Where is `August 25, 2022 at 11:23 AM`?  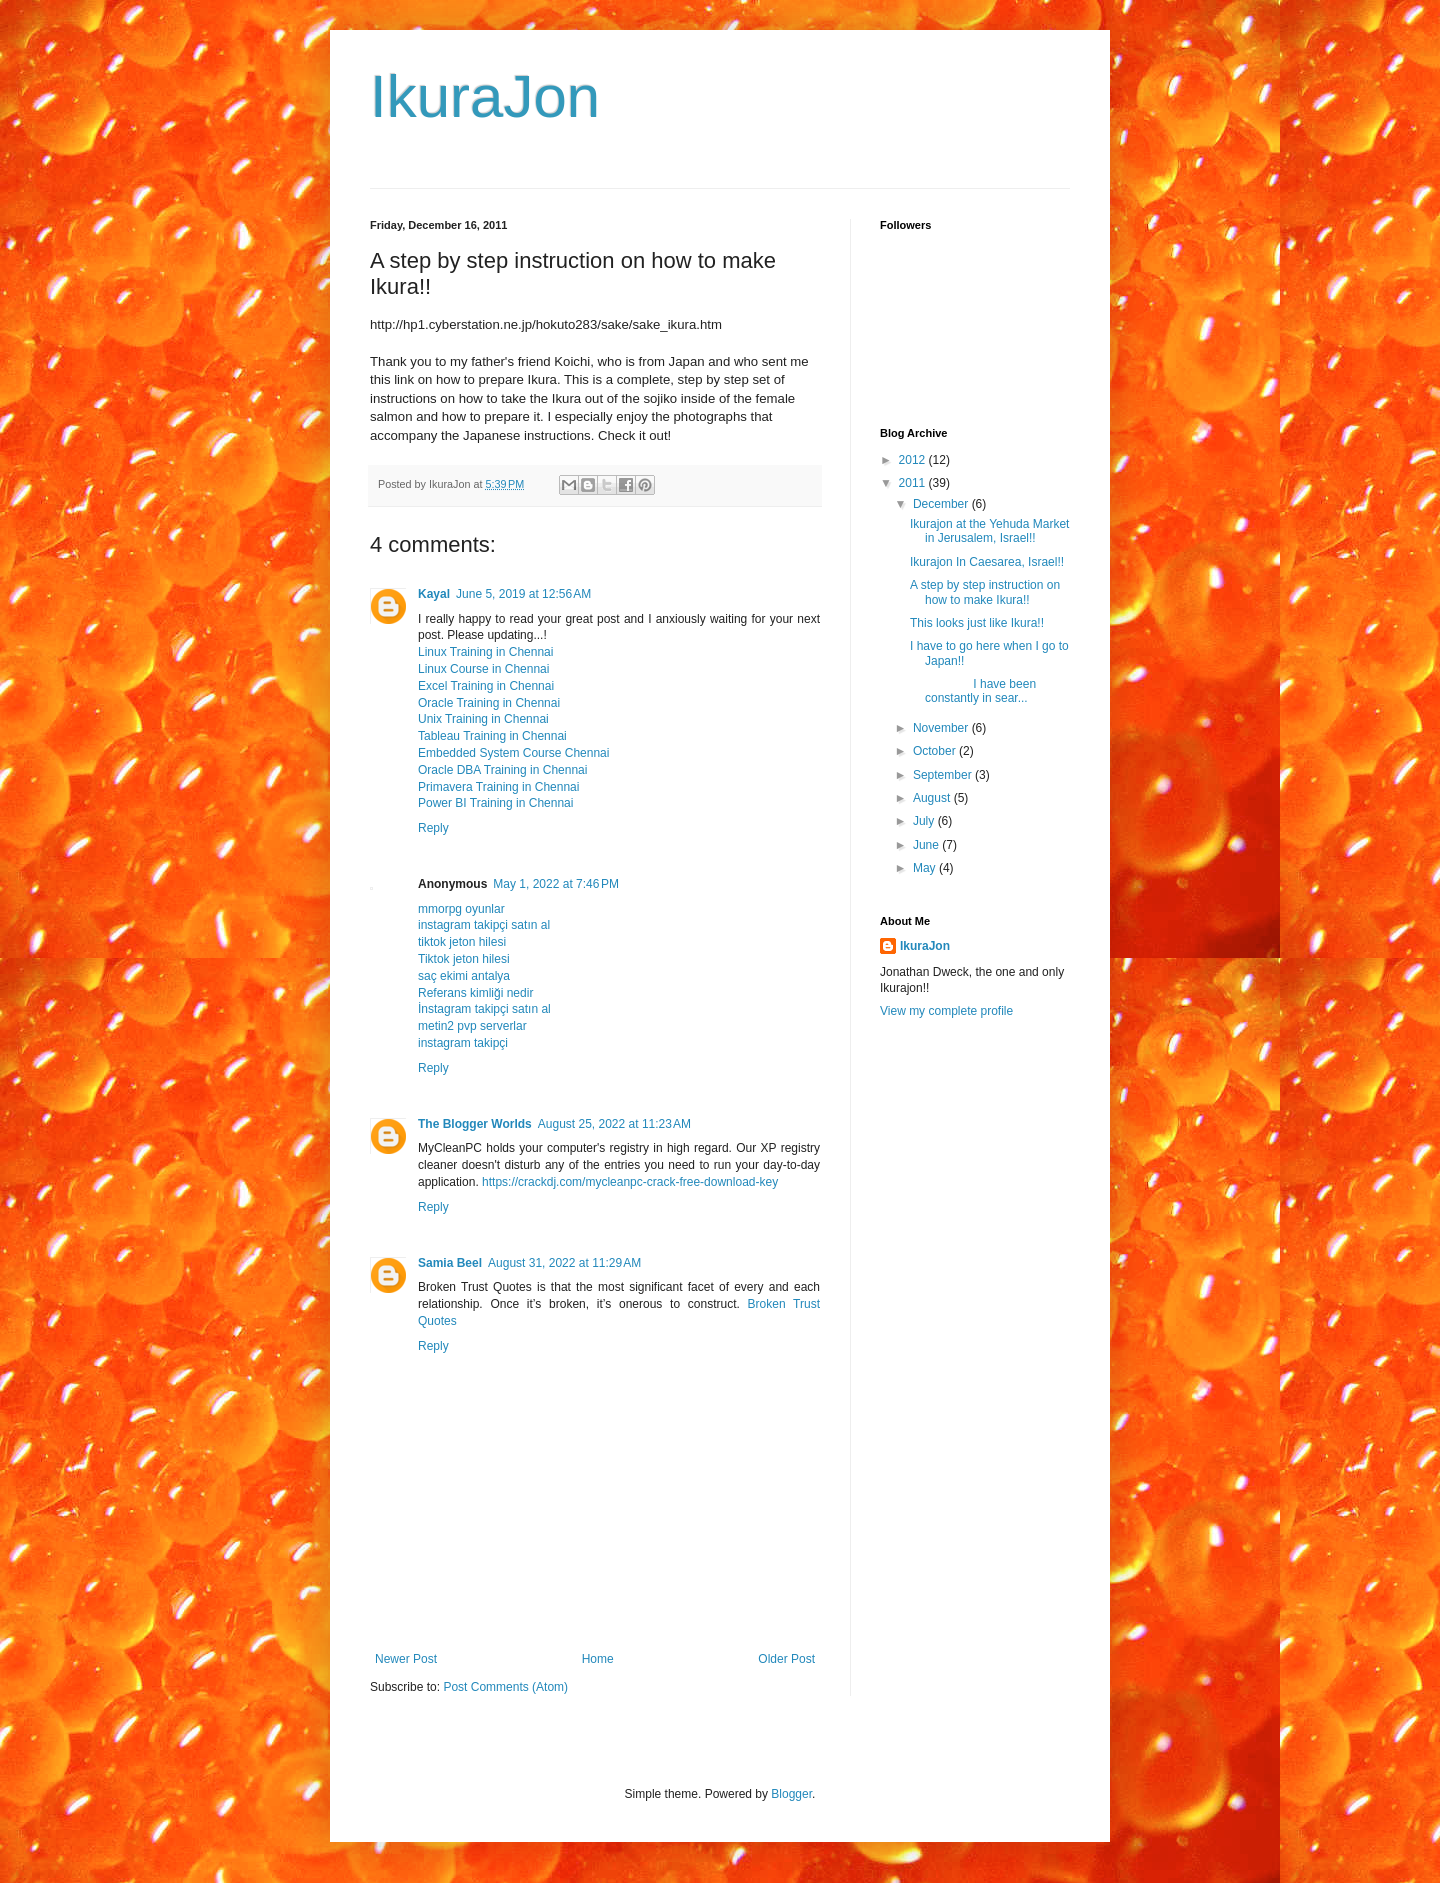
August 25, 2022 at 11:23 AM is located at coordinates (614, 1124).